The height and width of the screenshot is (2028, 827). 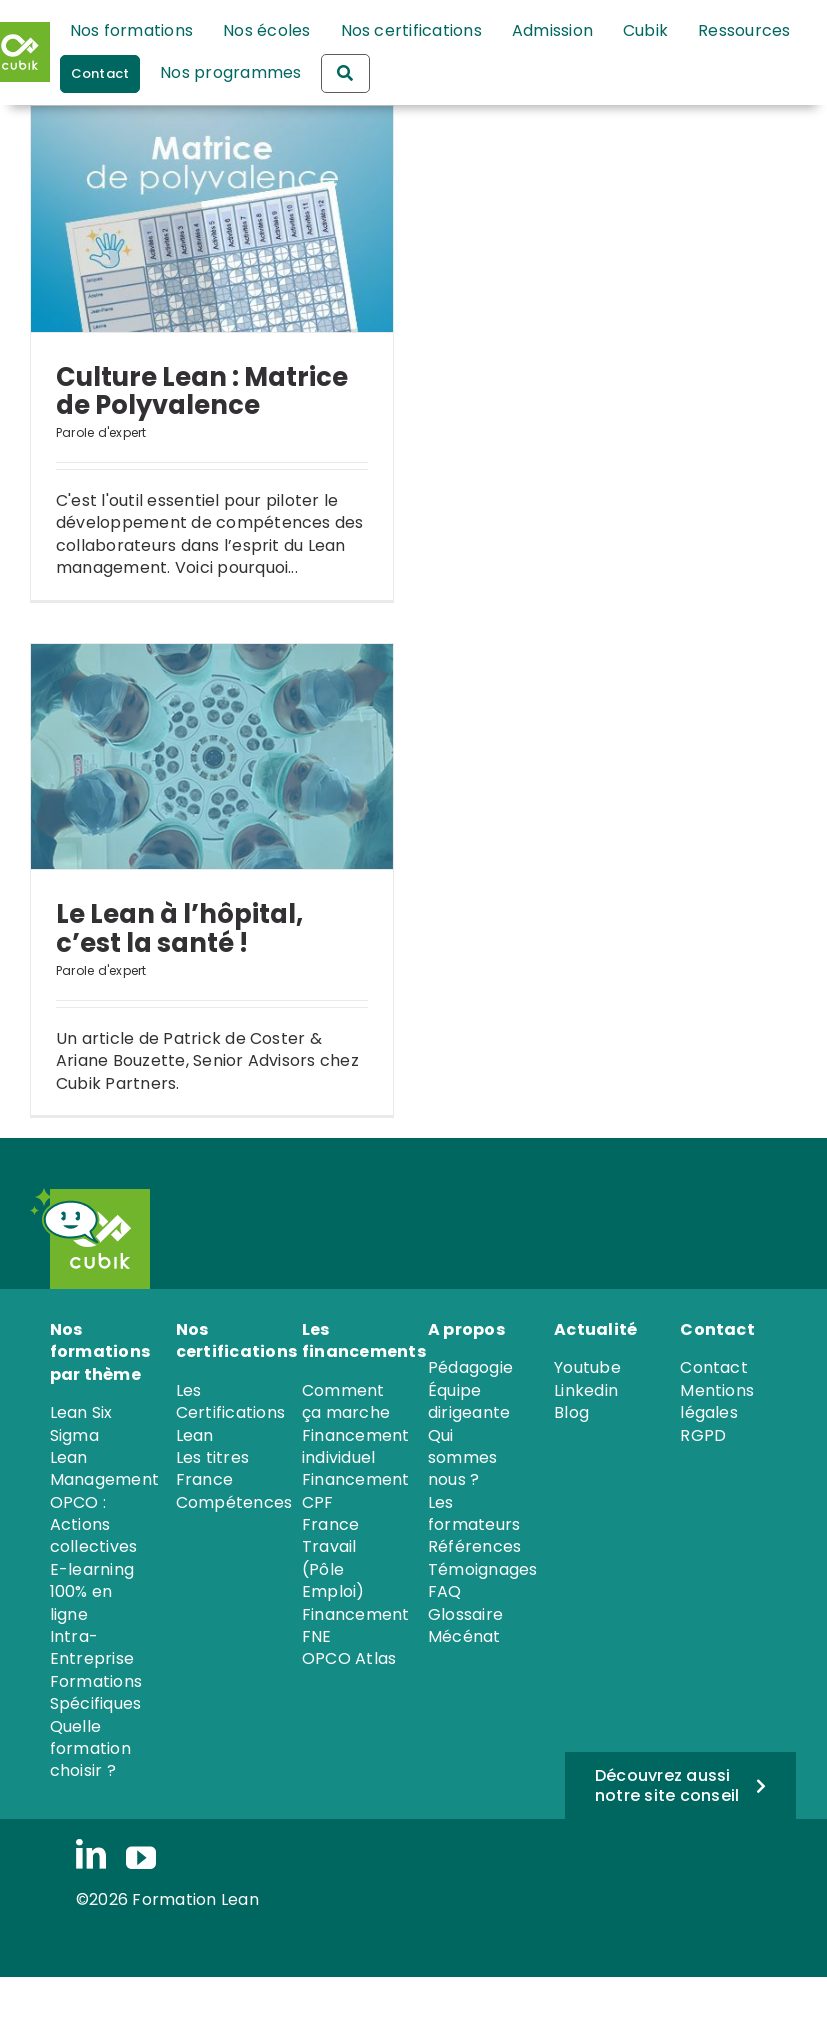 What do you see at coordinates (586, 1390) in the screenshot?
I see `Linkedin` at bounding box center [586, 1390].